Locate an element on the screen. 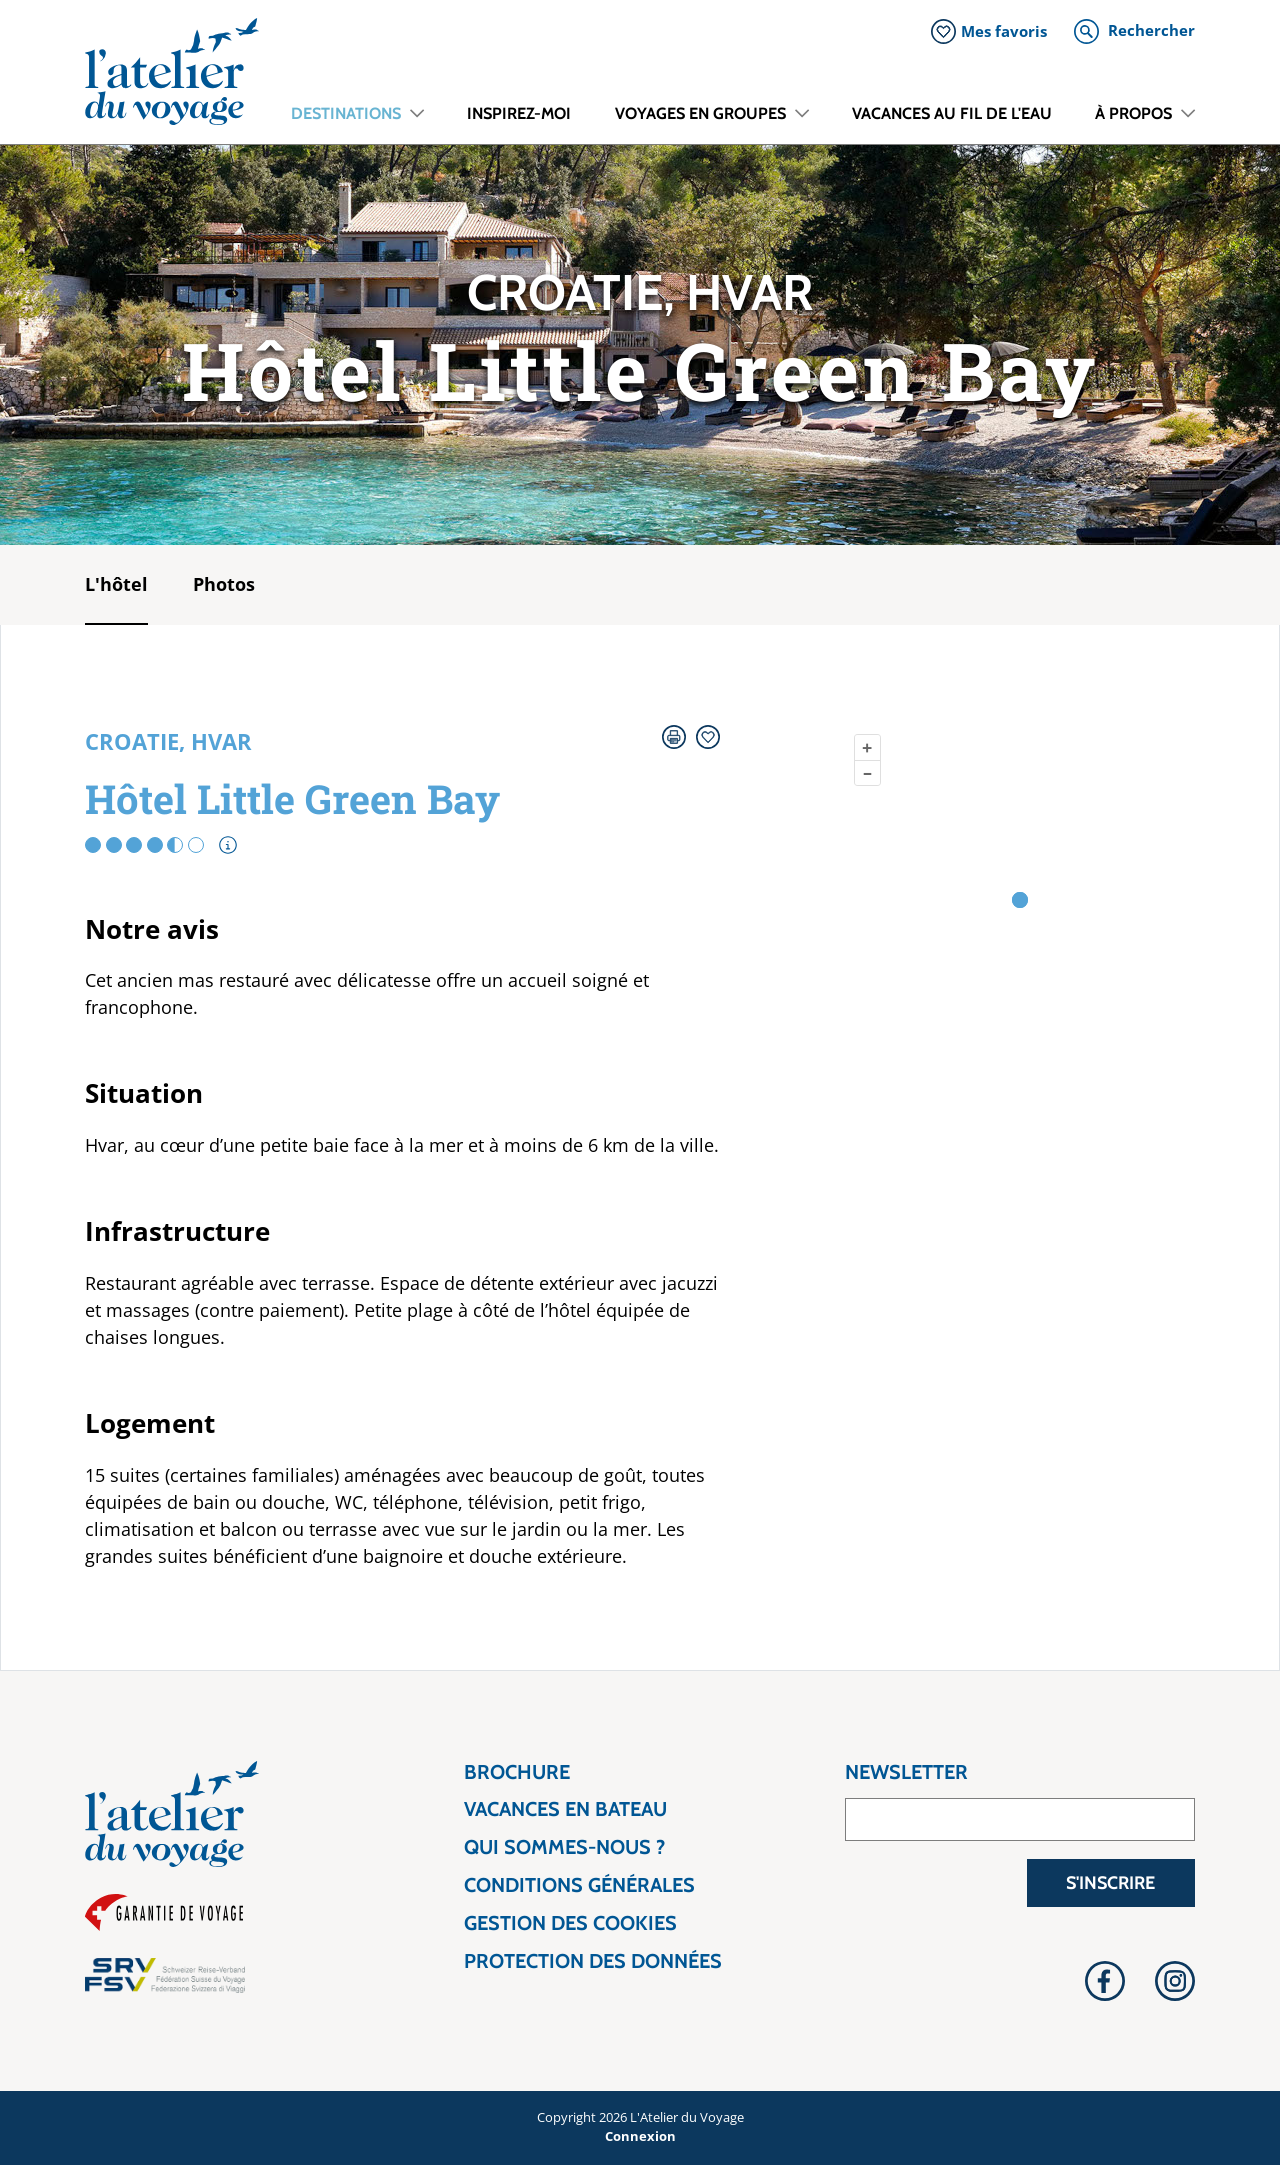 Image resolution: width=1280 pixels, height=2165 pixels. Conditions générales is located at coordinates (579, 1885).